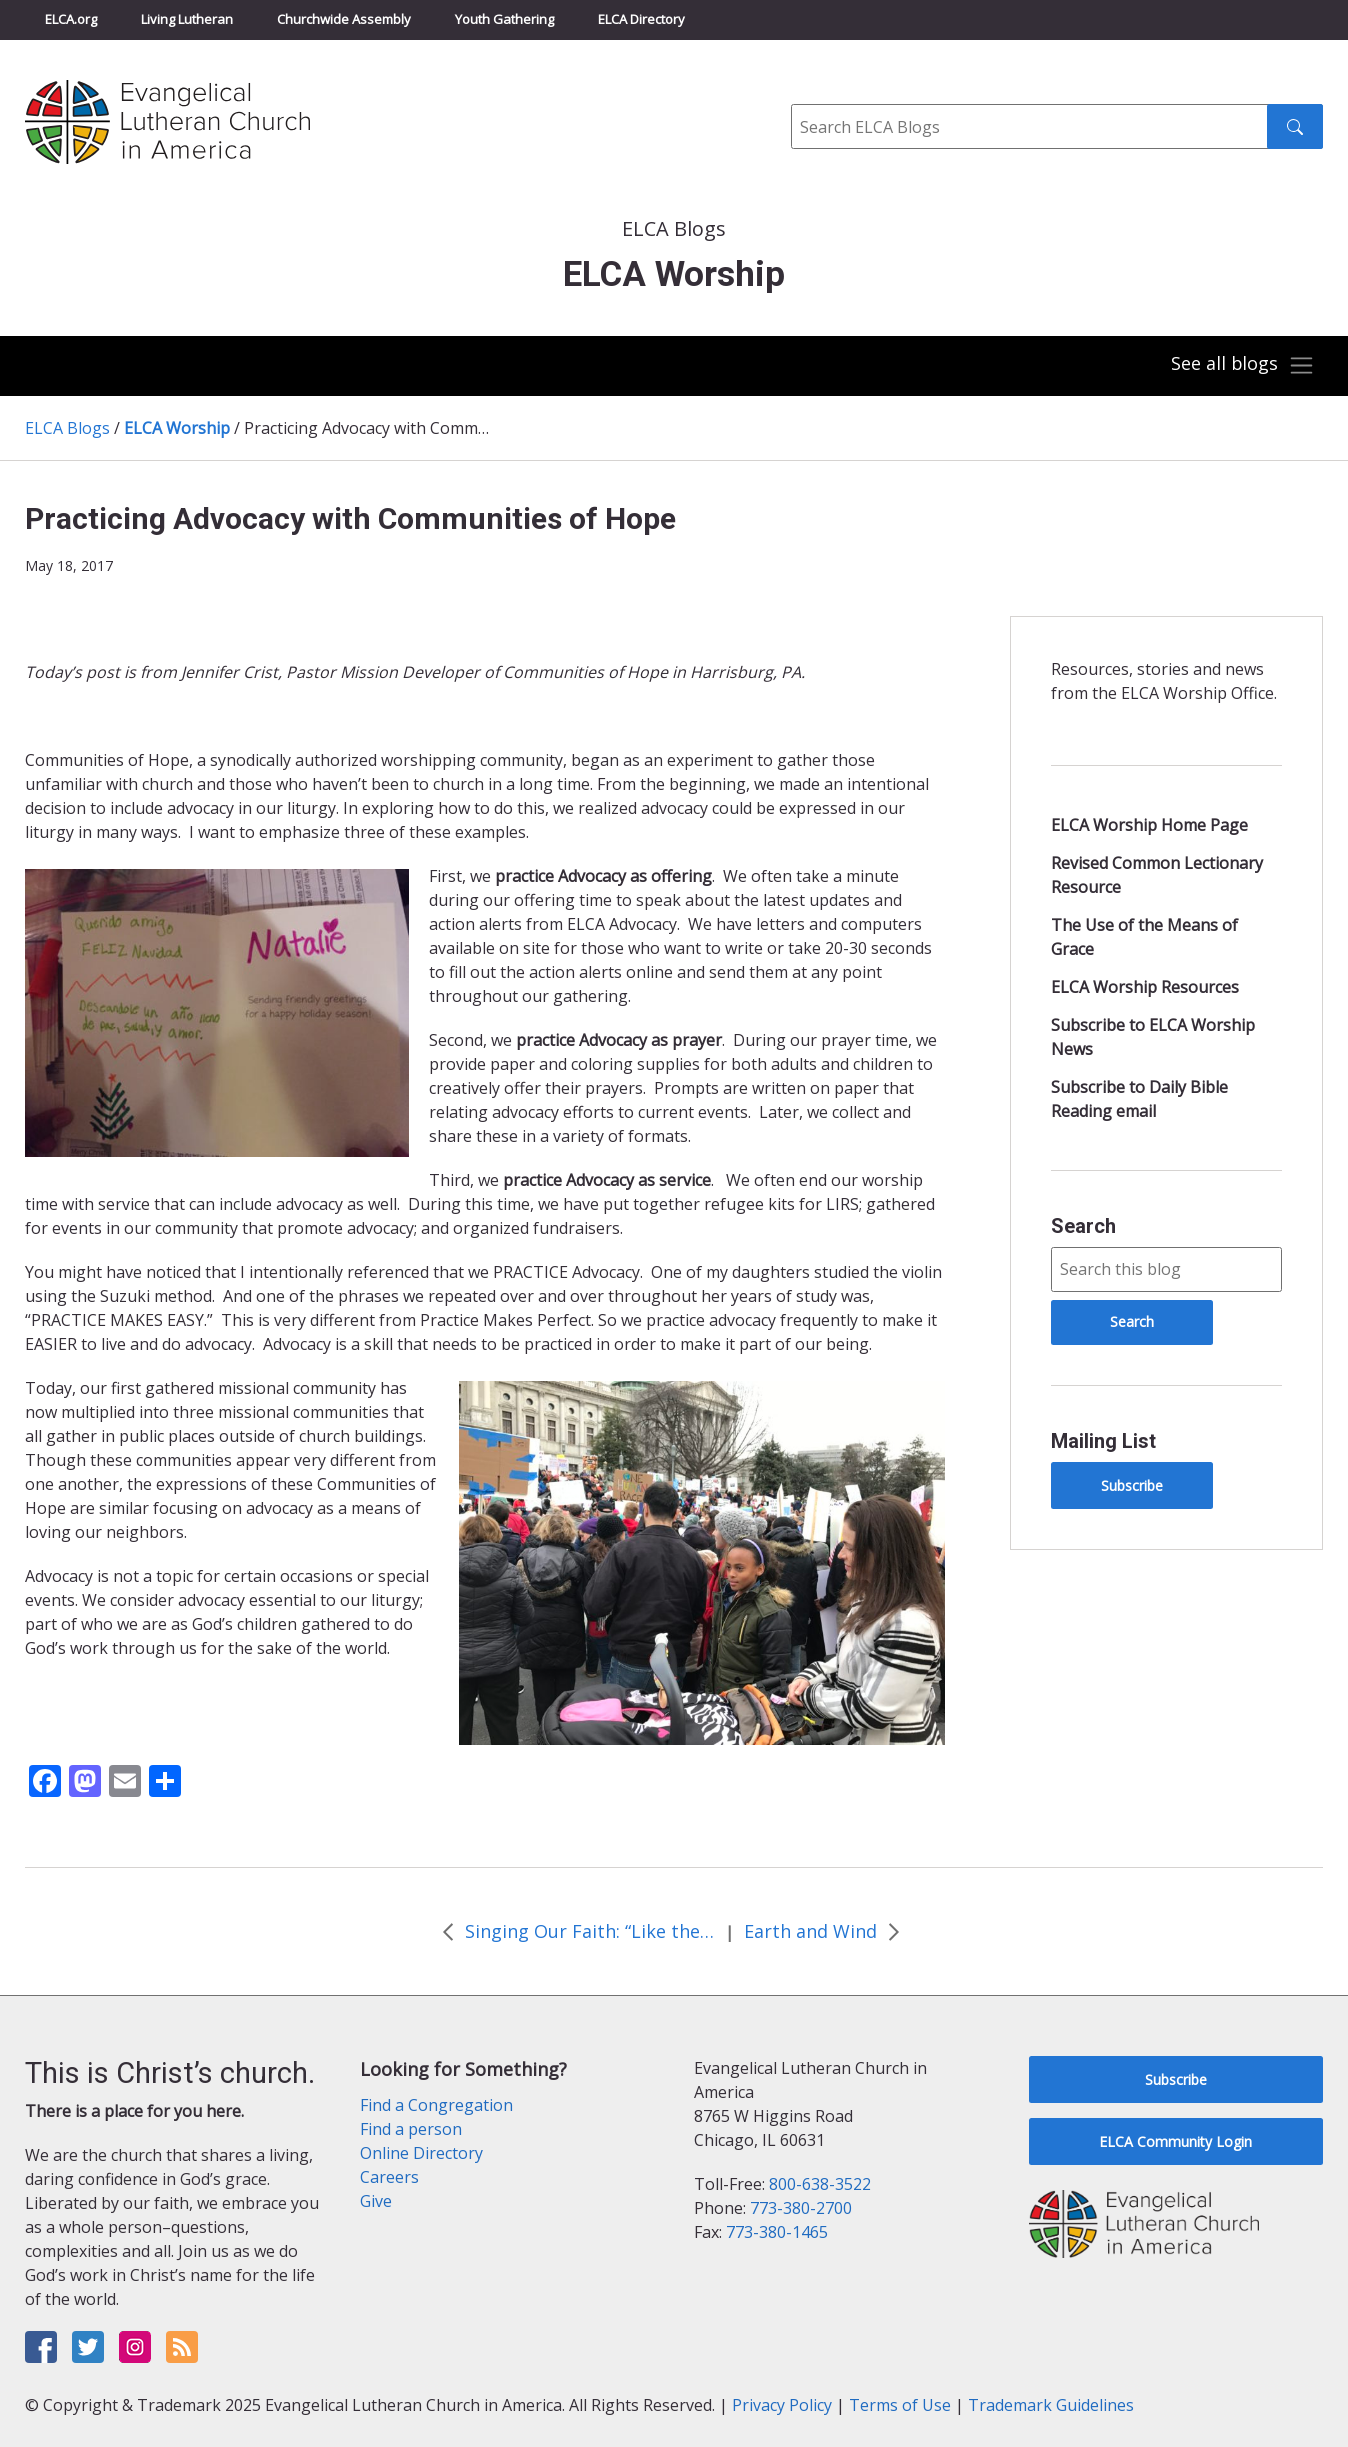 The image size is (1348, 2447). I want to click on Give, so click(376, 2201).